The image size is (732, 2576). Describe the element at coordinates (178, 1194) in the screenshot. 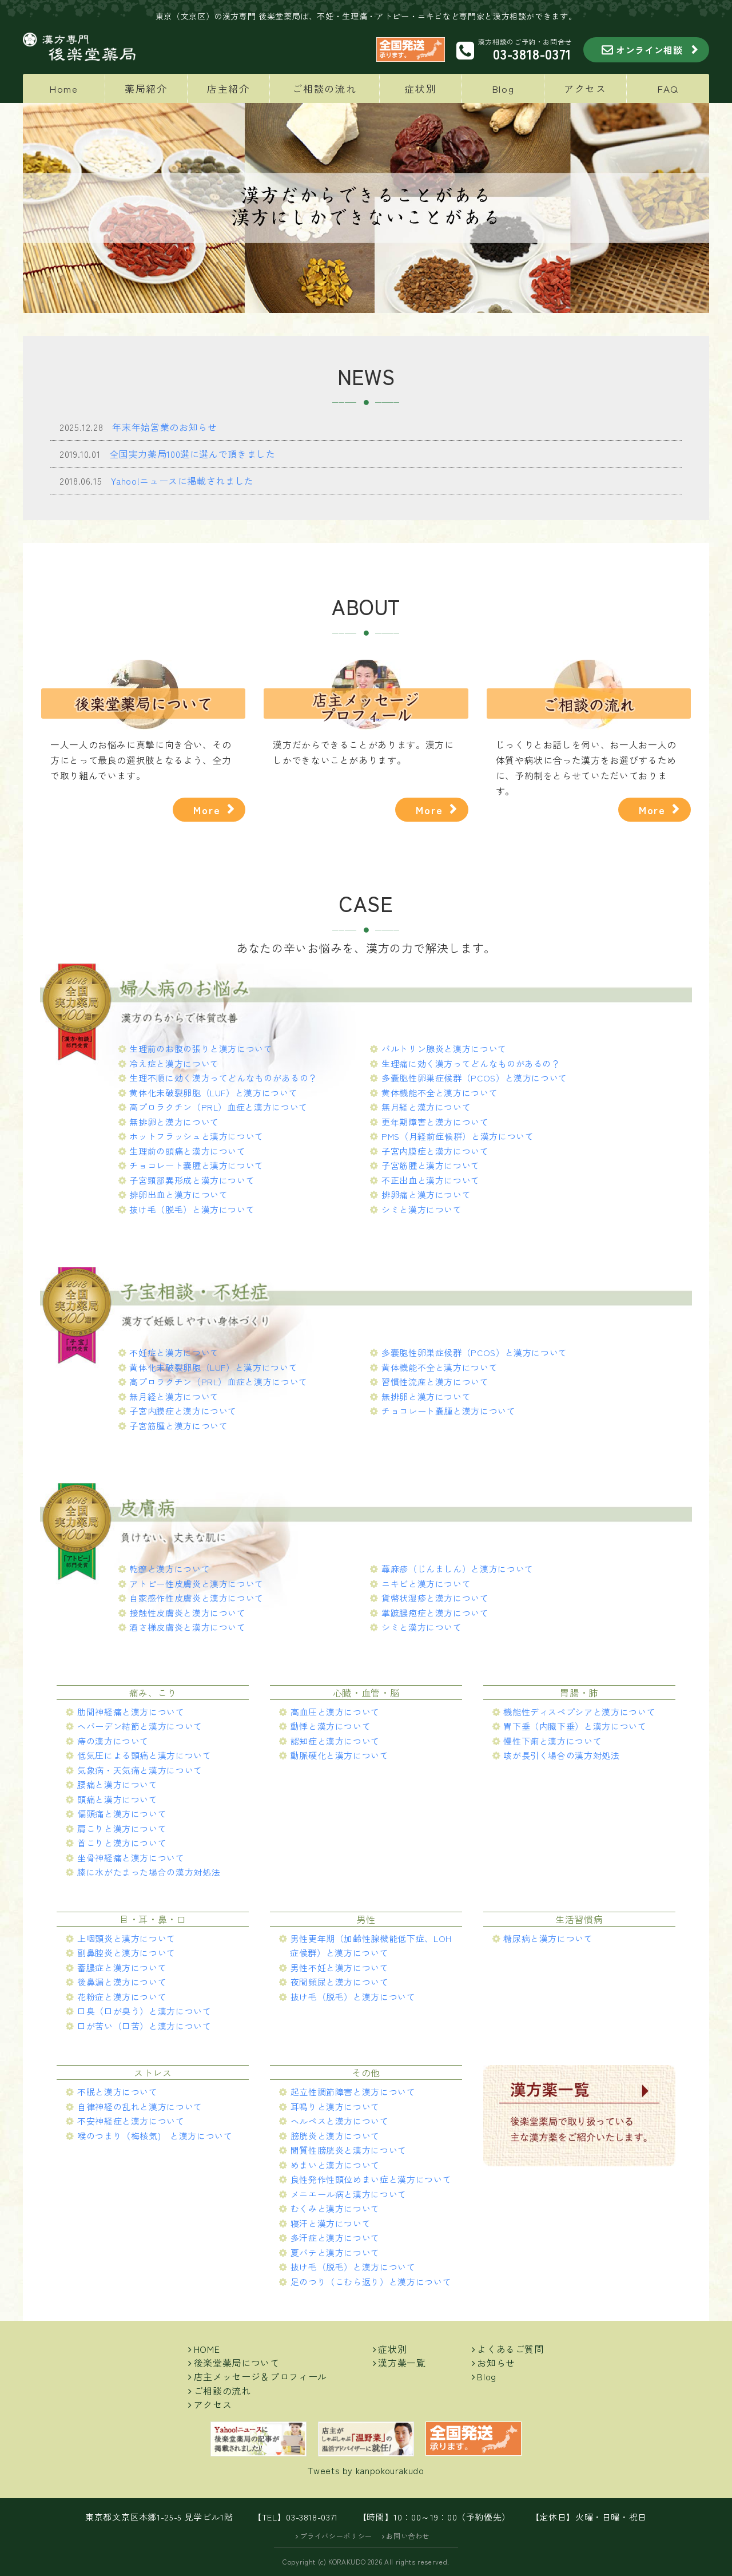

I see `排卵出血と漢方について` at that location.